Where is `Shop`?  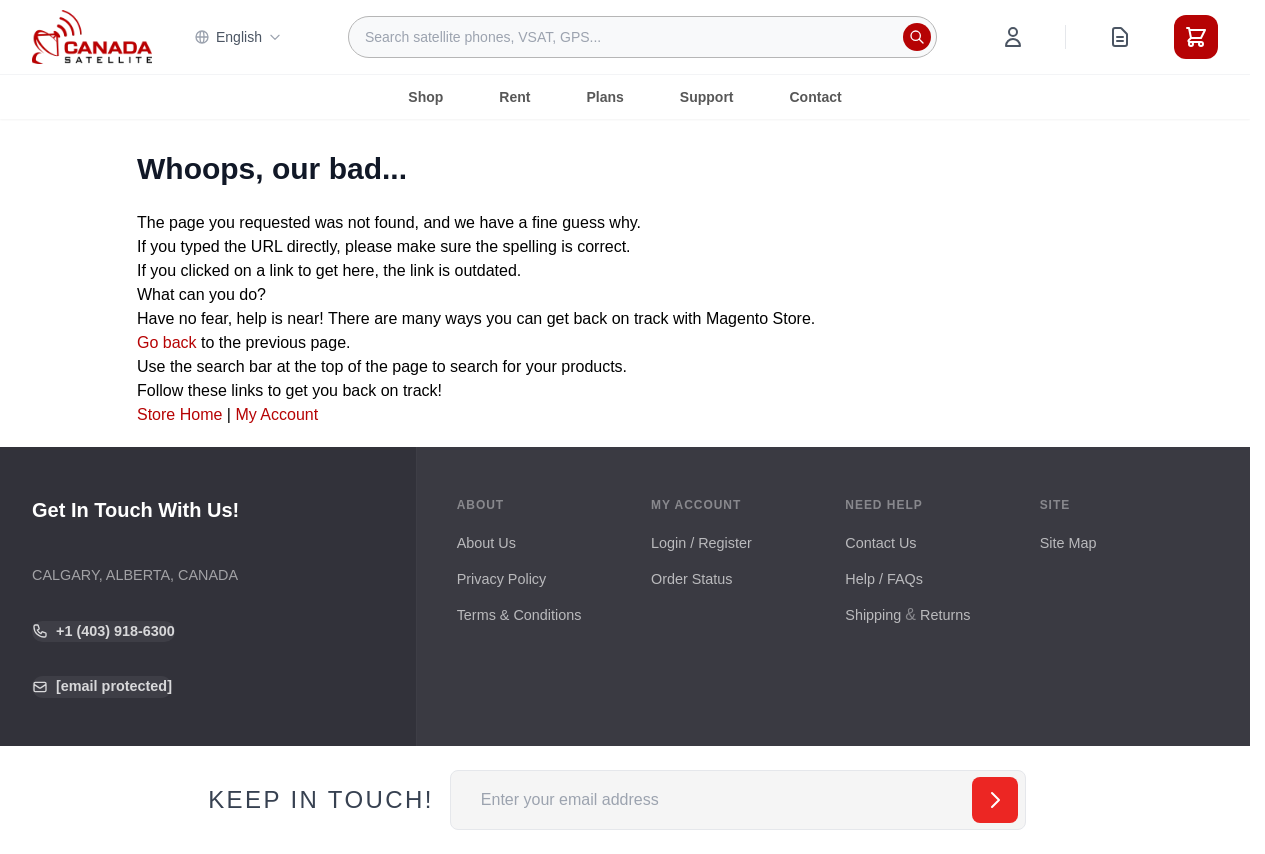 Shop is located at coordinates (425, 97).